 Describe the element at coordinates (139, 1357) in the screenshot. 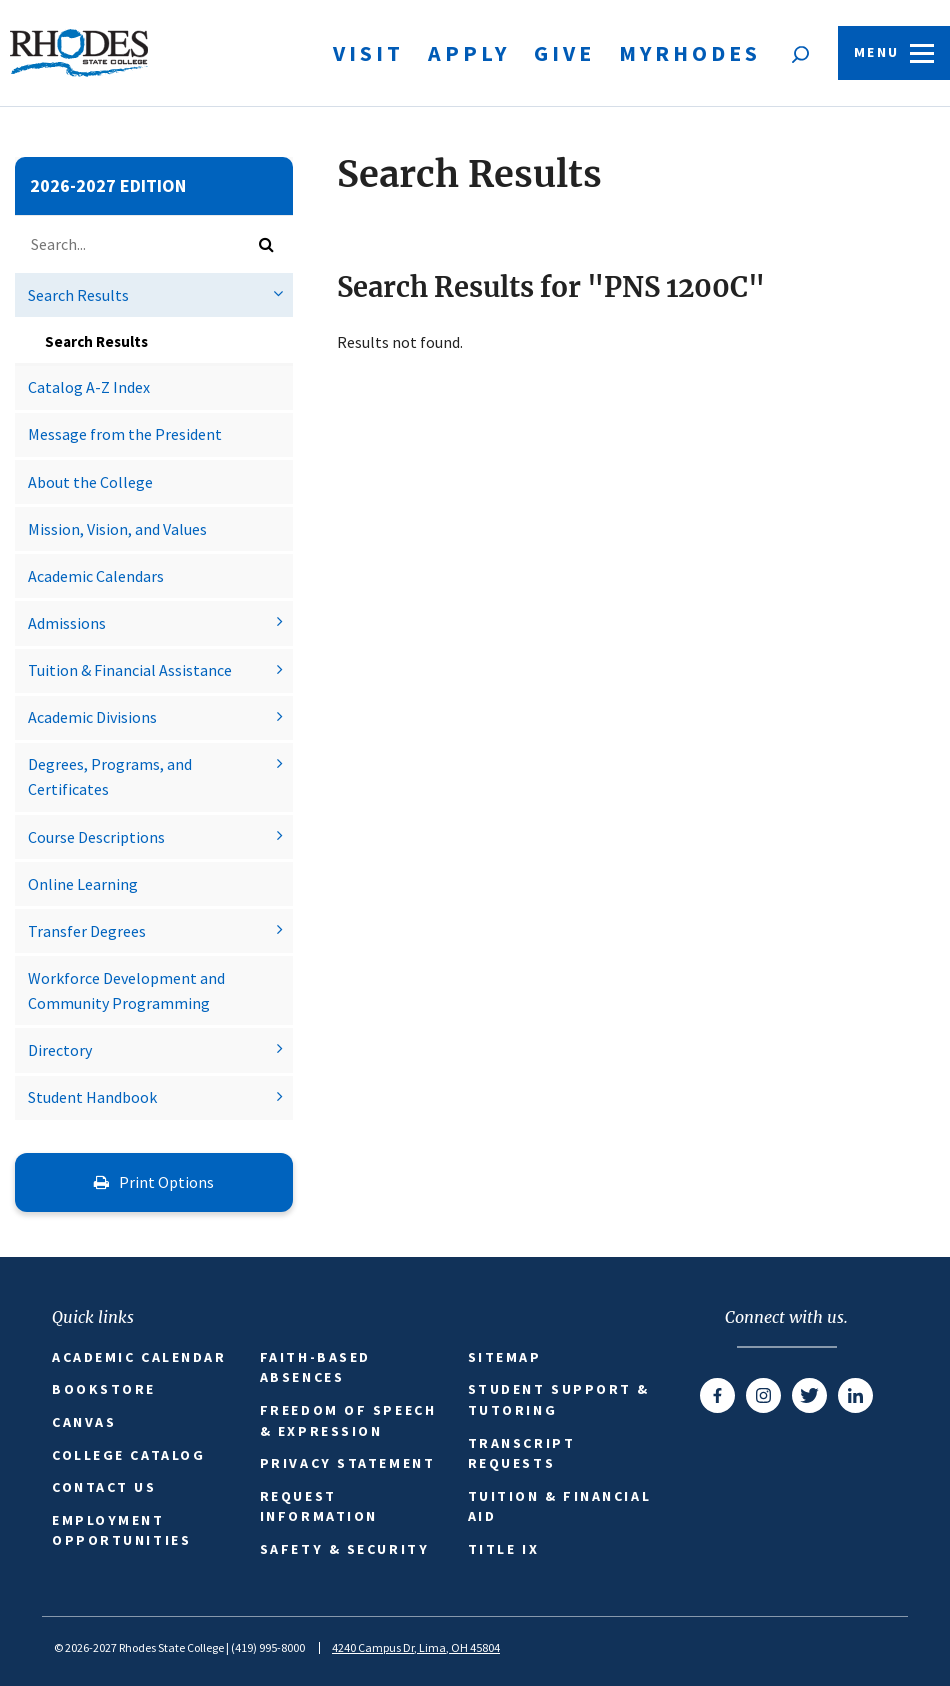

I see `Academic Calendar` at that location.